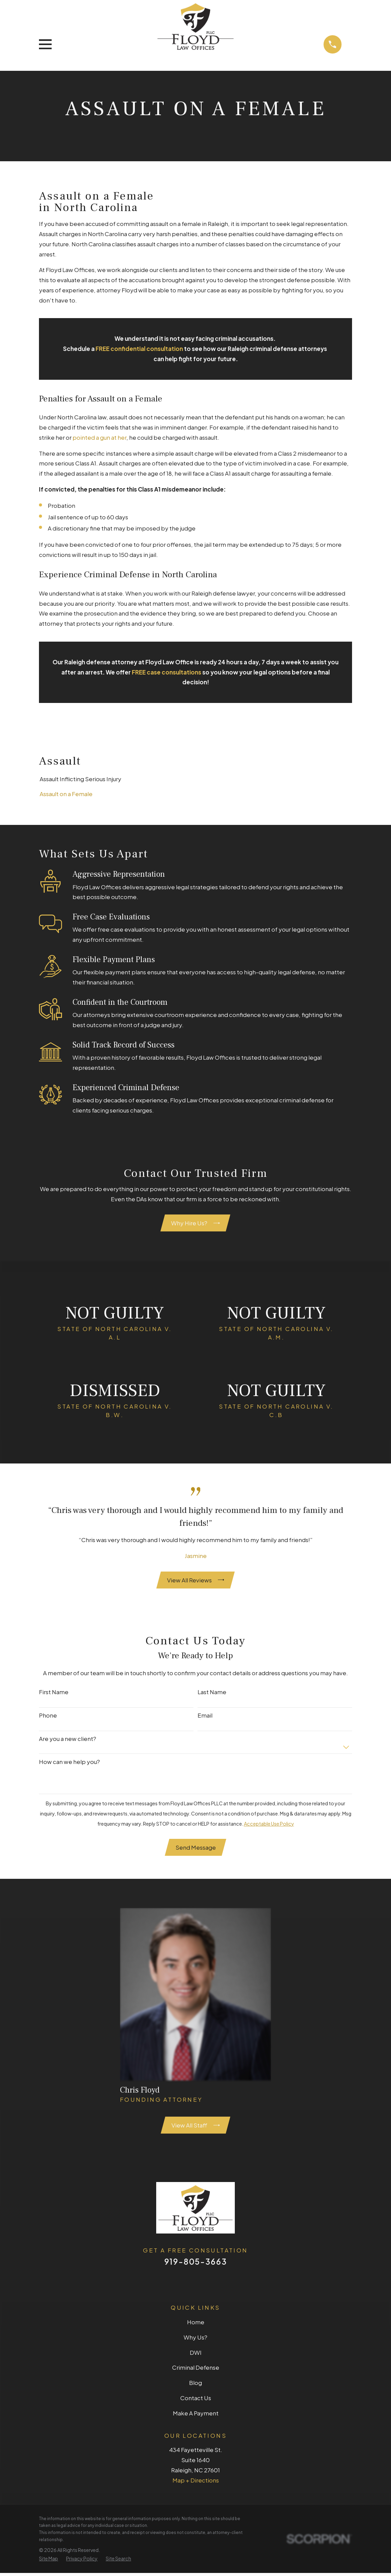 Image resolution: width=391 pixels, height=2576 pixels. I want to click on Map + Directions, so click(195, 2483).